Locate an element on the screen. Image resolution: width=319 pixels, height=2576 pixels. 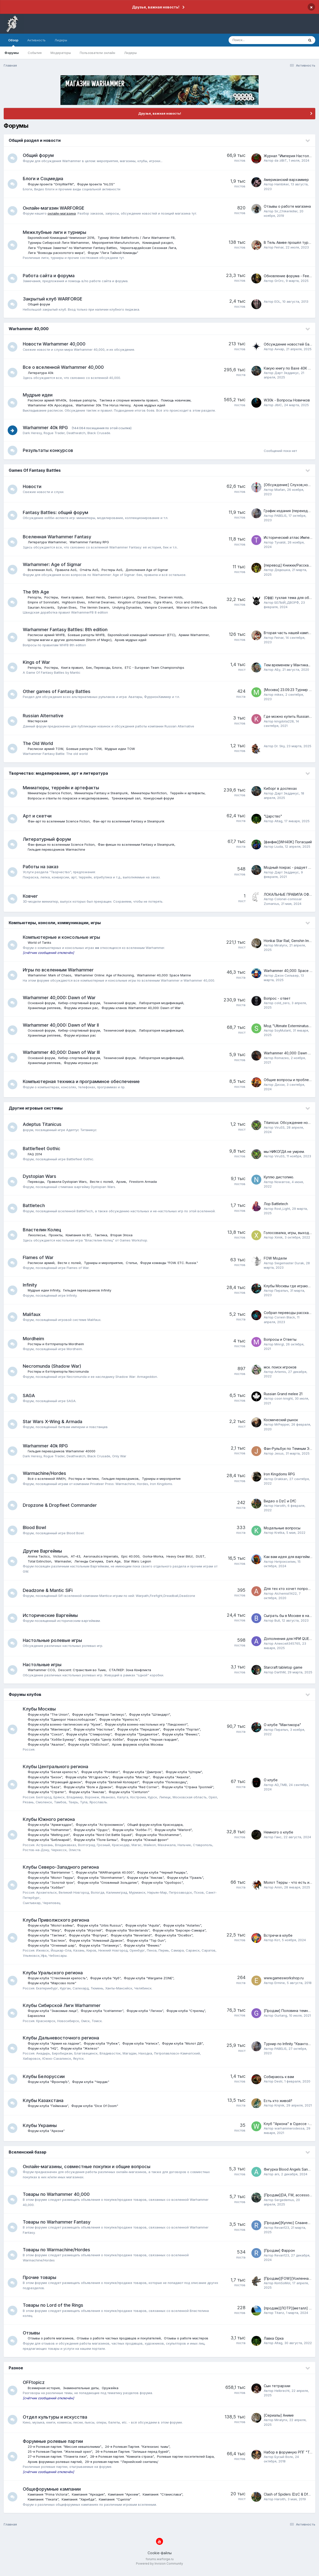
Ростеры is located at coordinates (51, 597).